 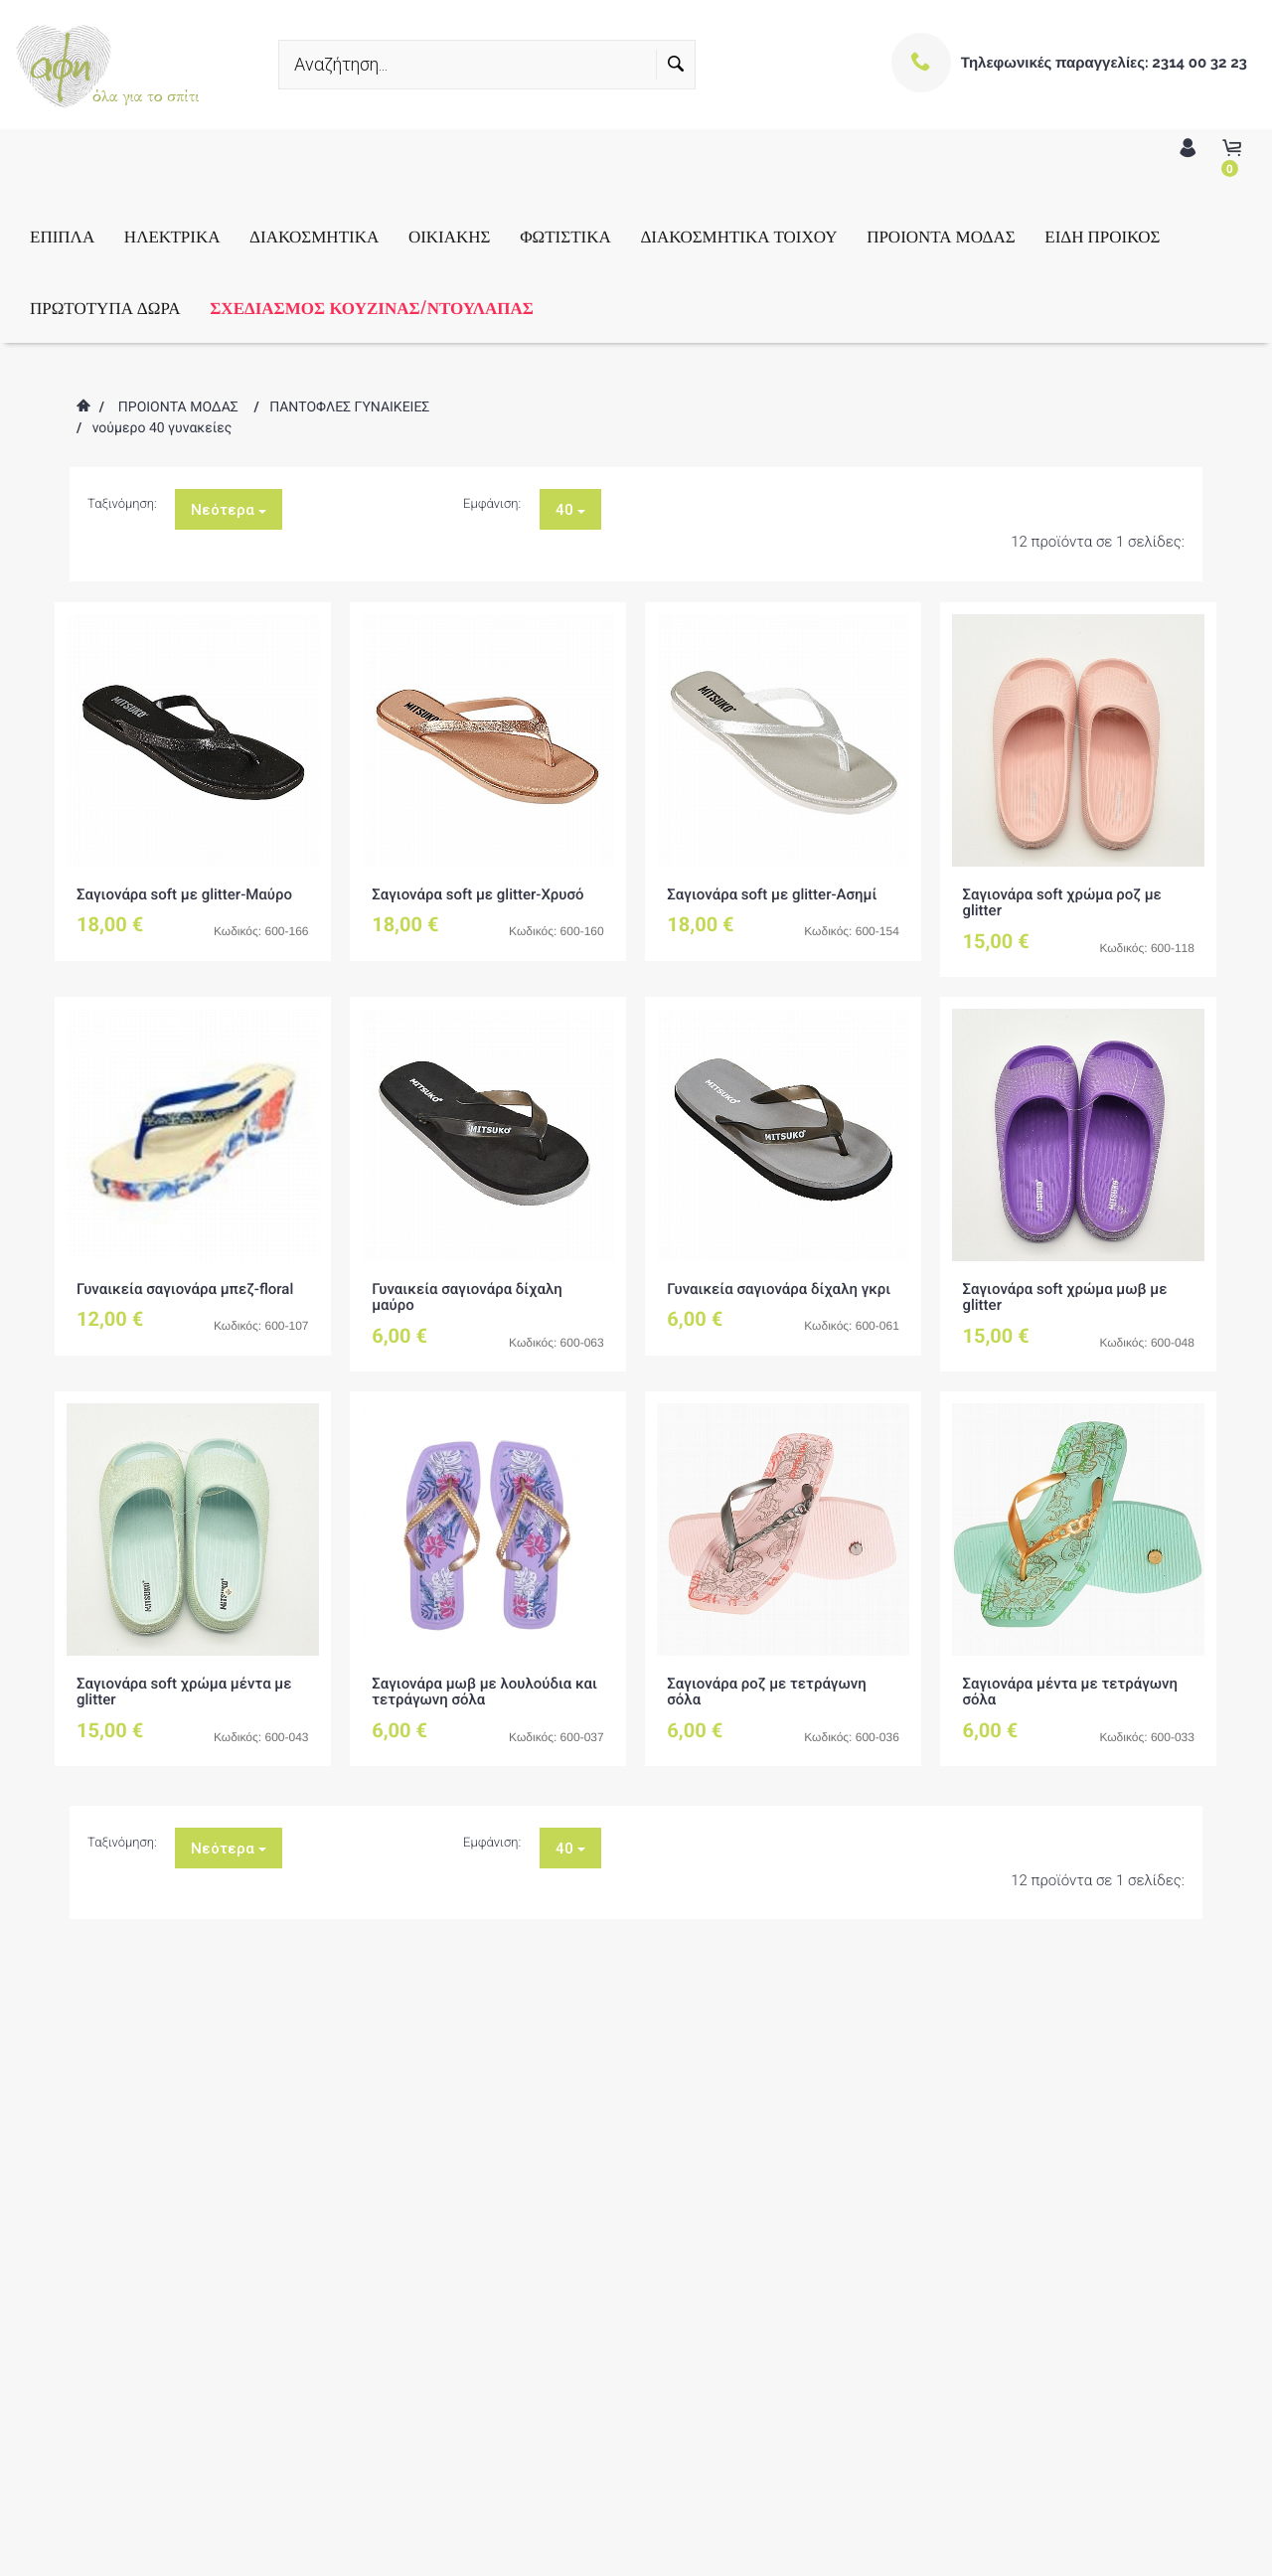 I want to click on Σαγιονάρα ροζ με τετράγωνη σόλα, so click(x=766, y=1692).